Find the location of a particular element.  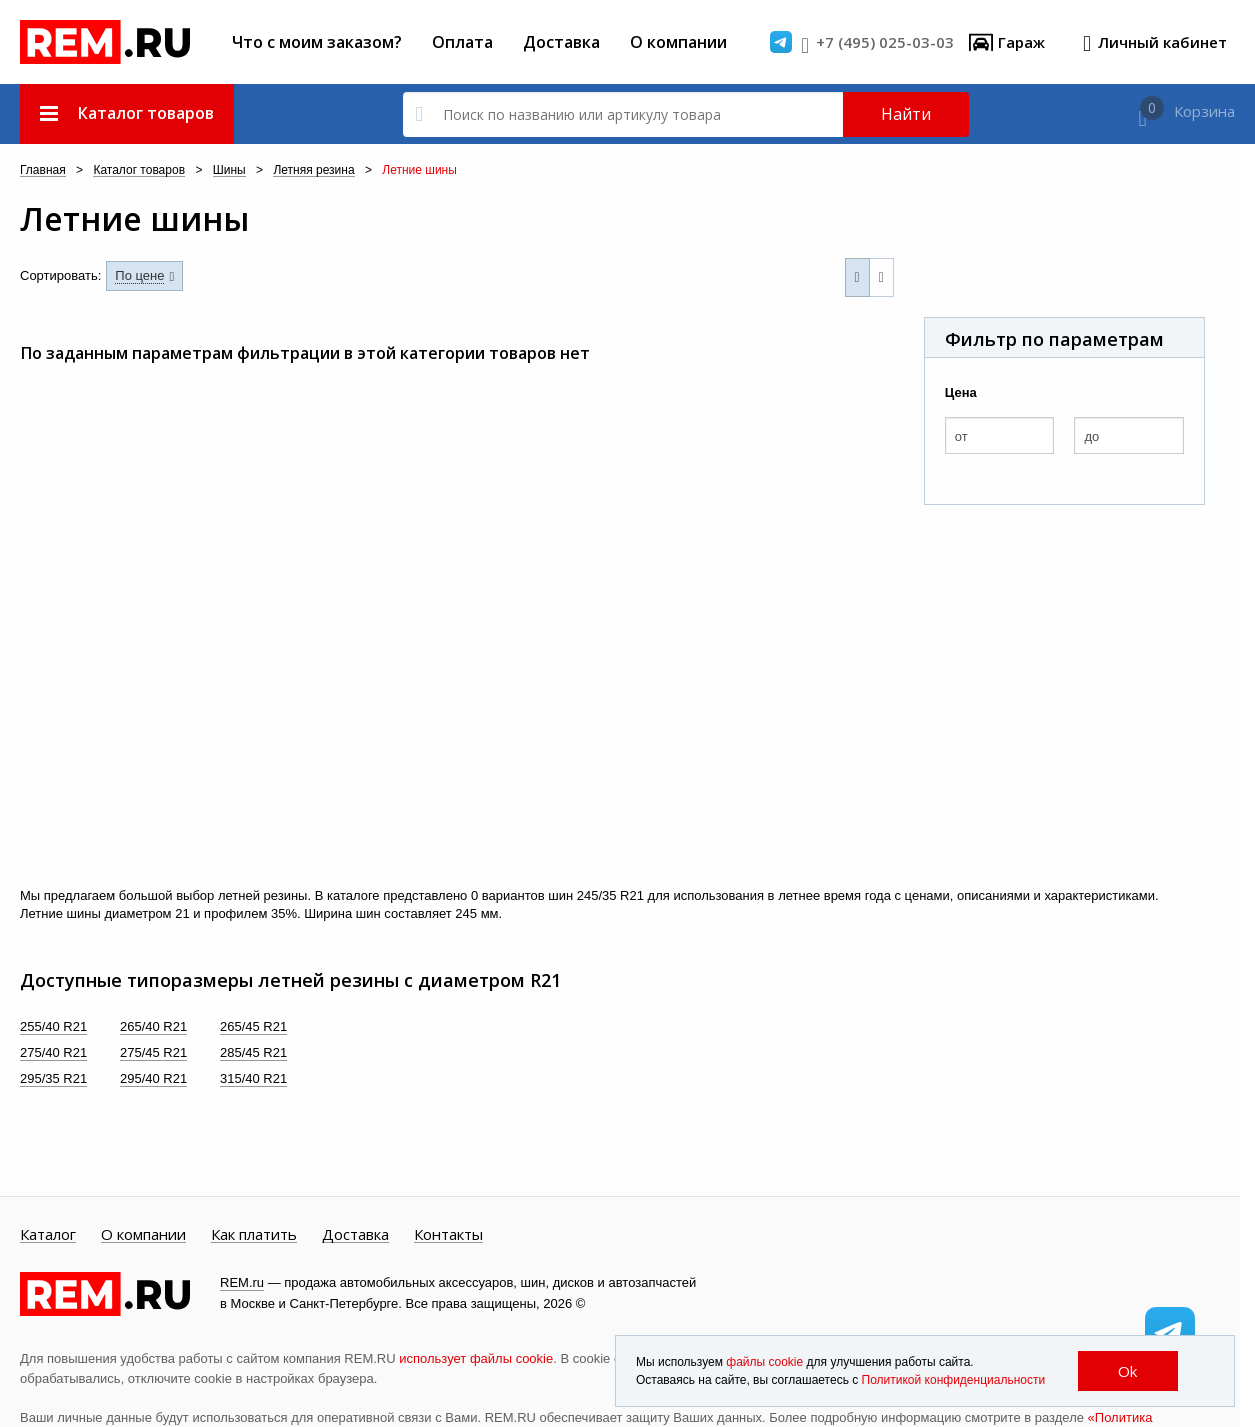

315/40 R21 is located at coordinates (253, 1078).